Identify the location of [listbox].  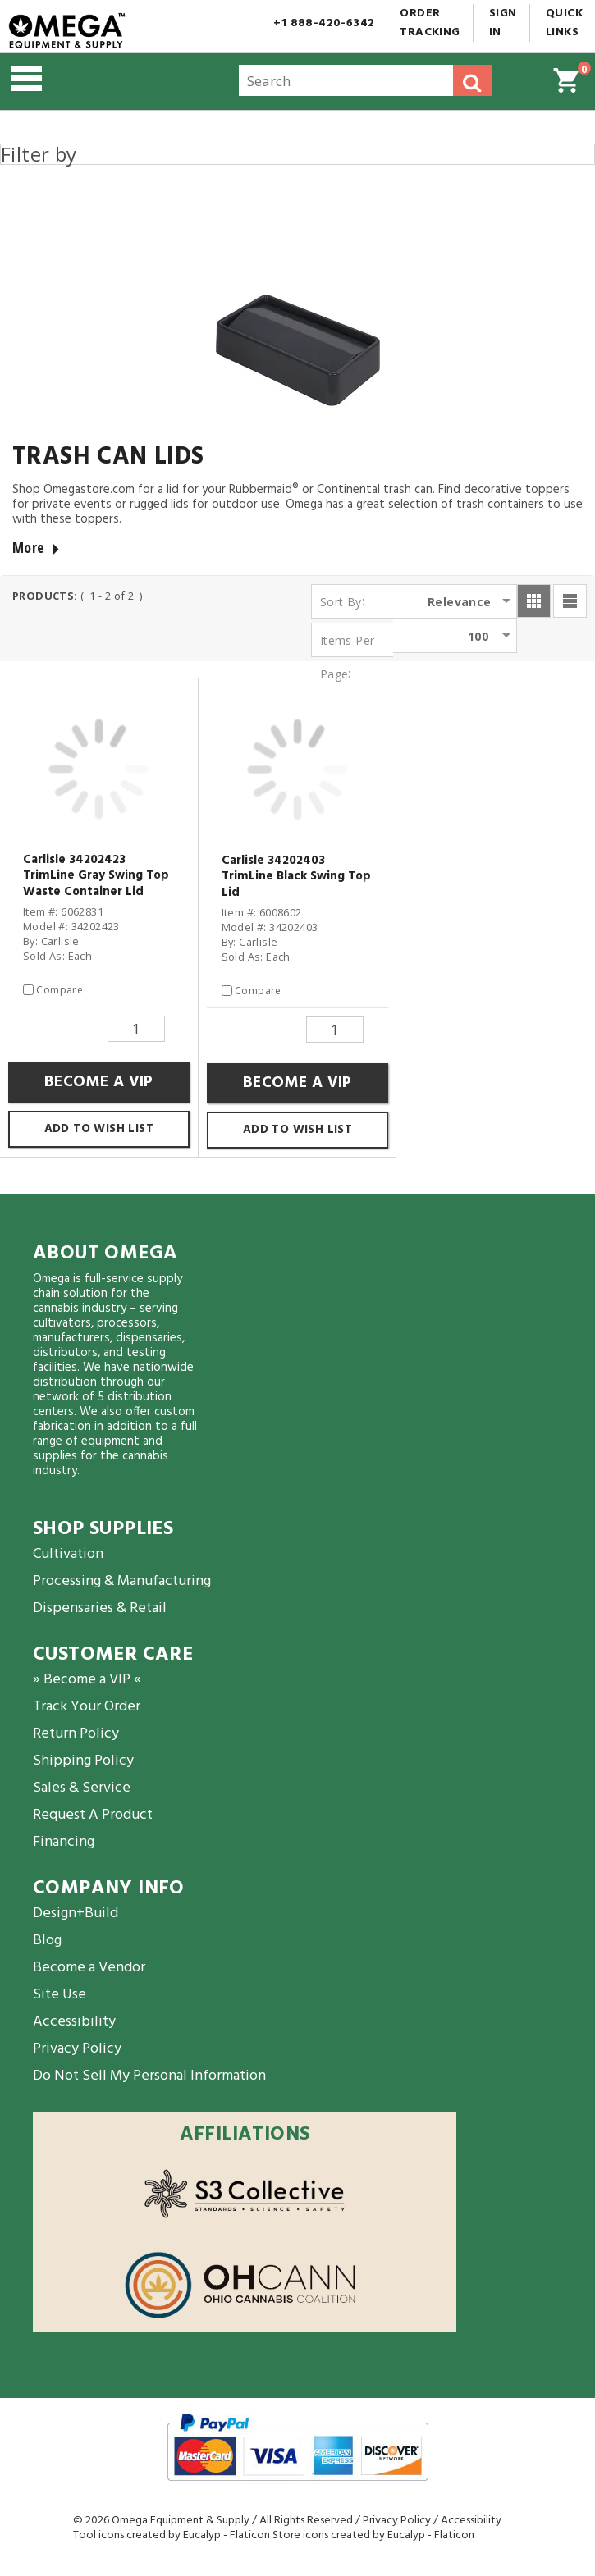
(469, 601).